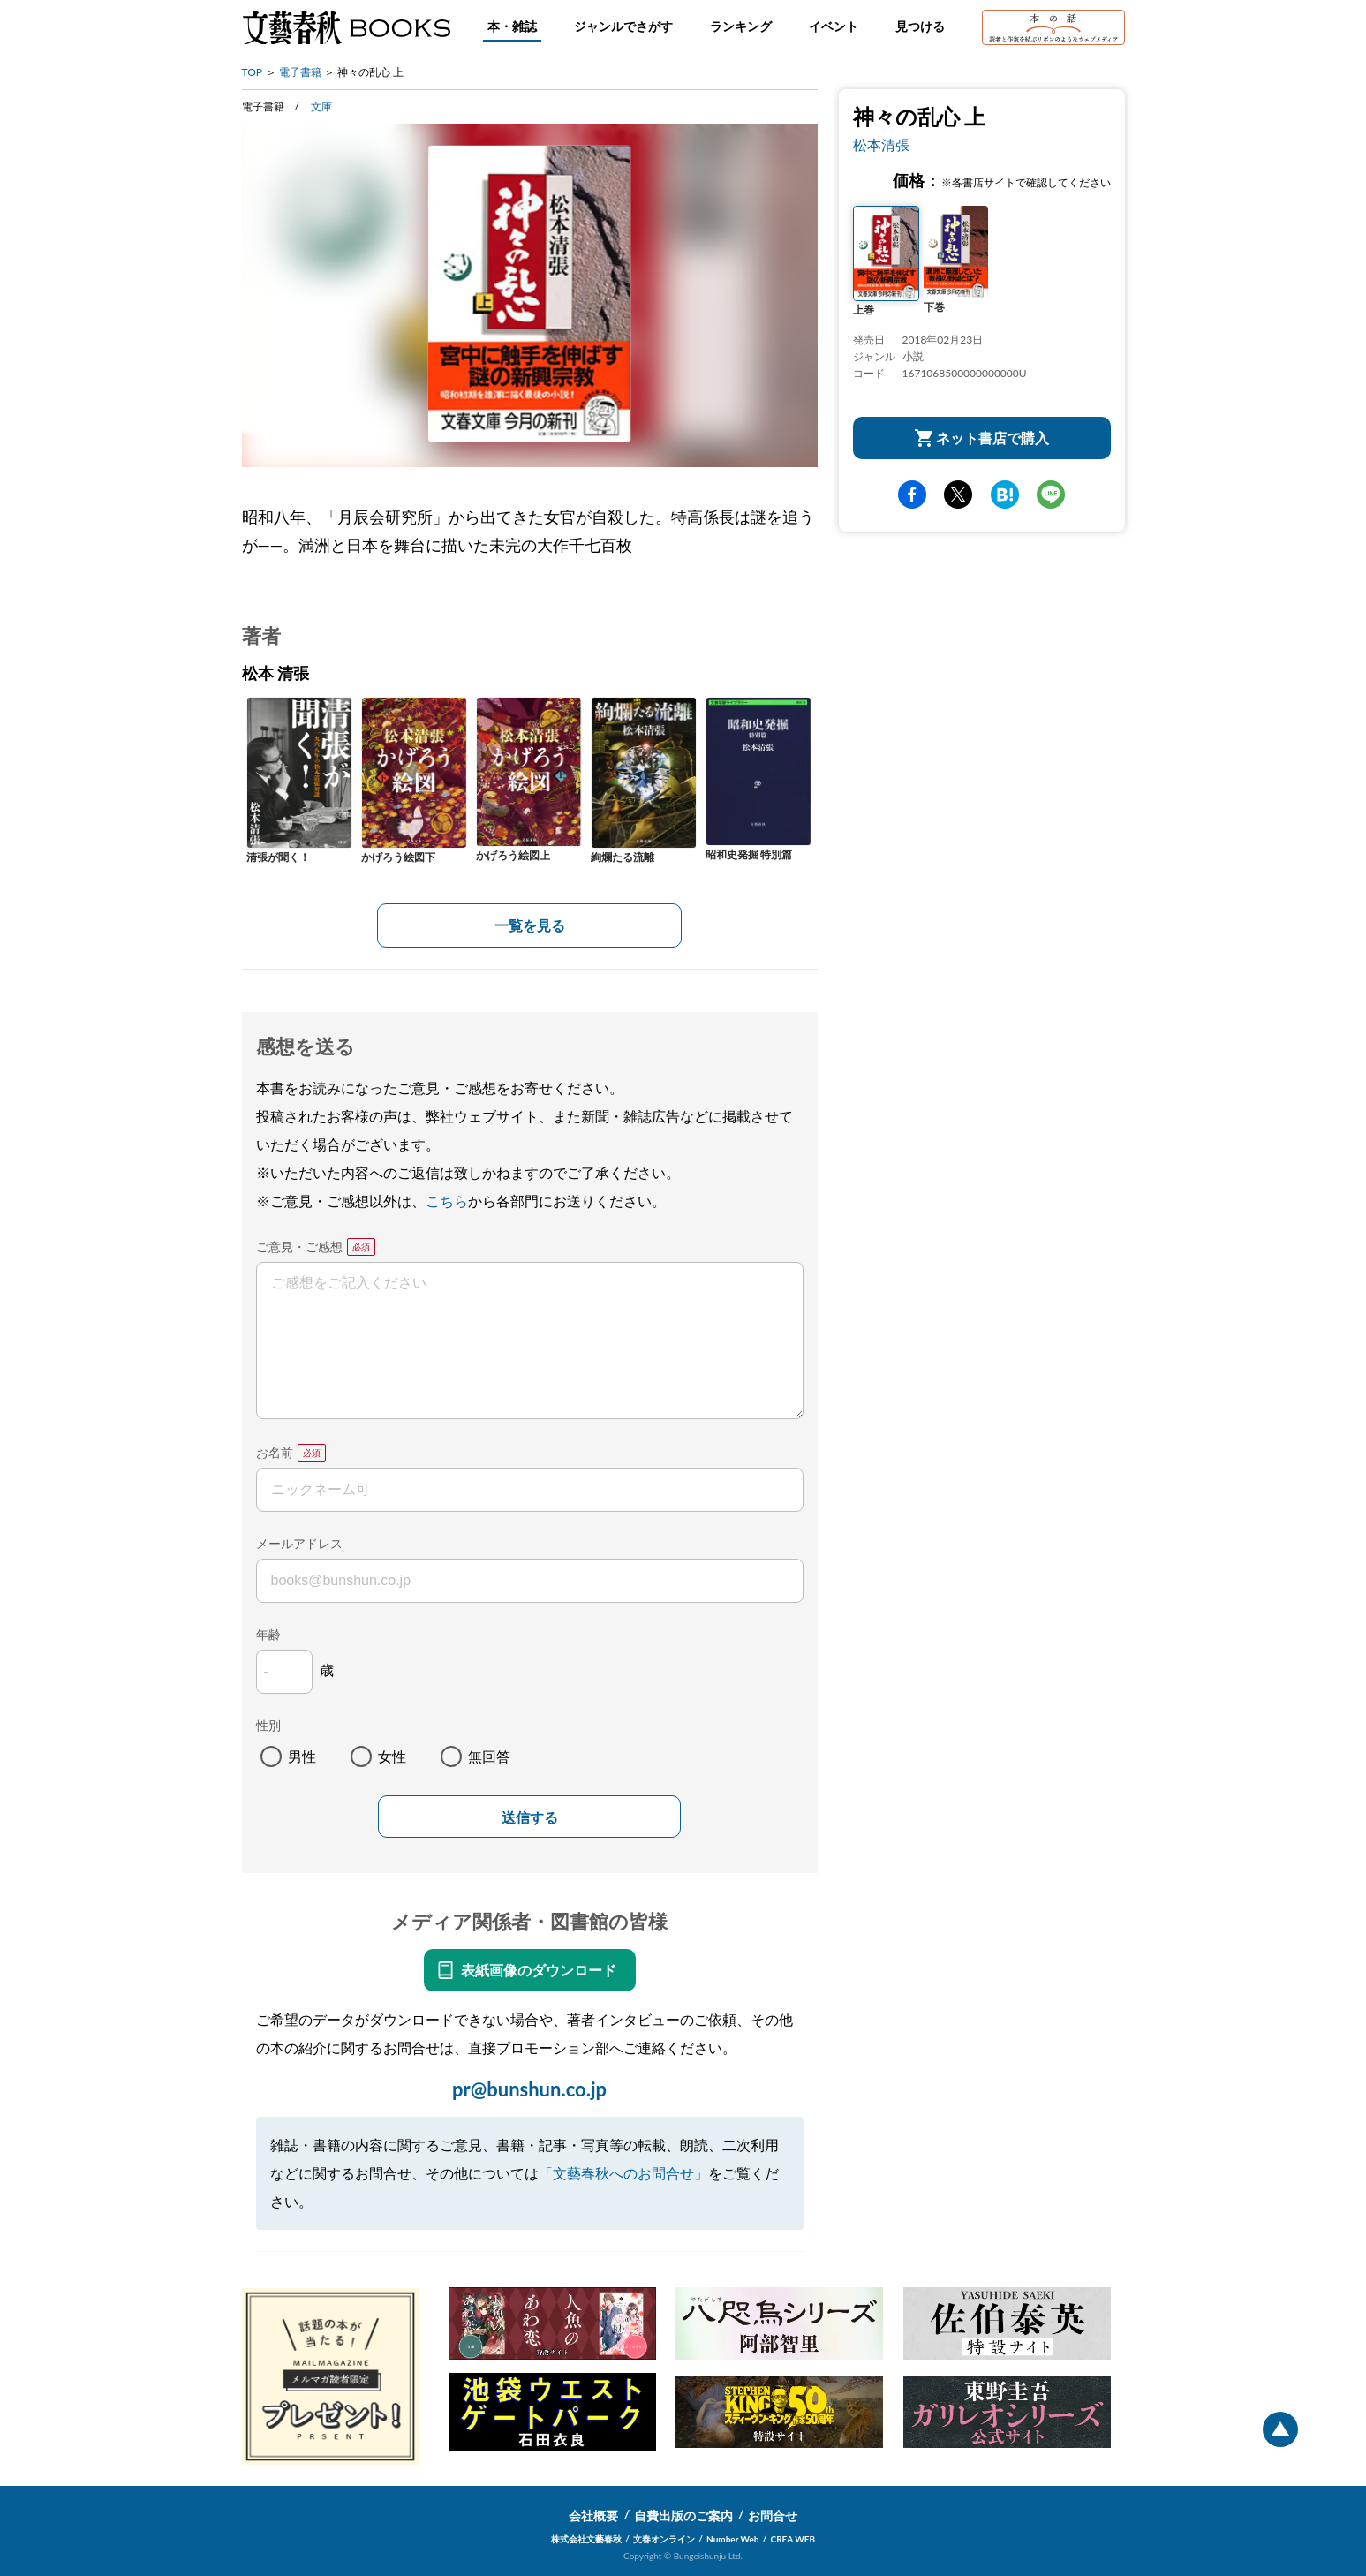  I want to click on 自費出版のご案内, so click(683, 2515).